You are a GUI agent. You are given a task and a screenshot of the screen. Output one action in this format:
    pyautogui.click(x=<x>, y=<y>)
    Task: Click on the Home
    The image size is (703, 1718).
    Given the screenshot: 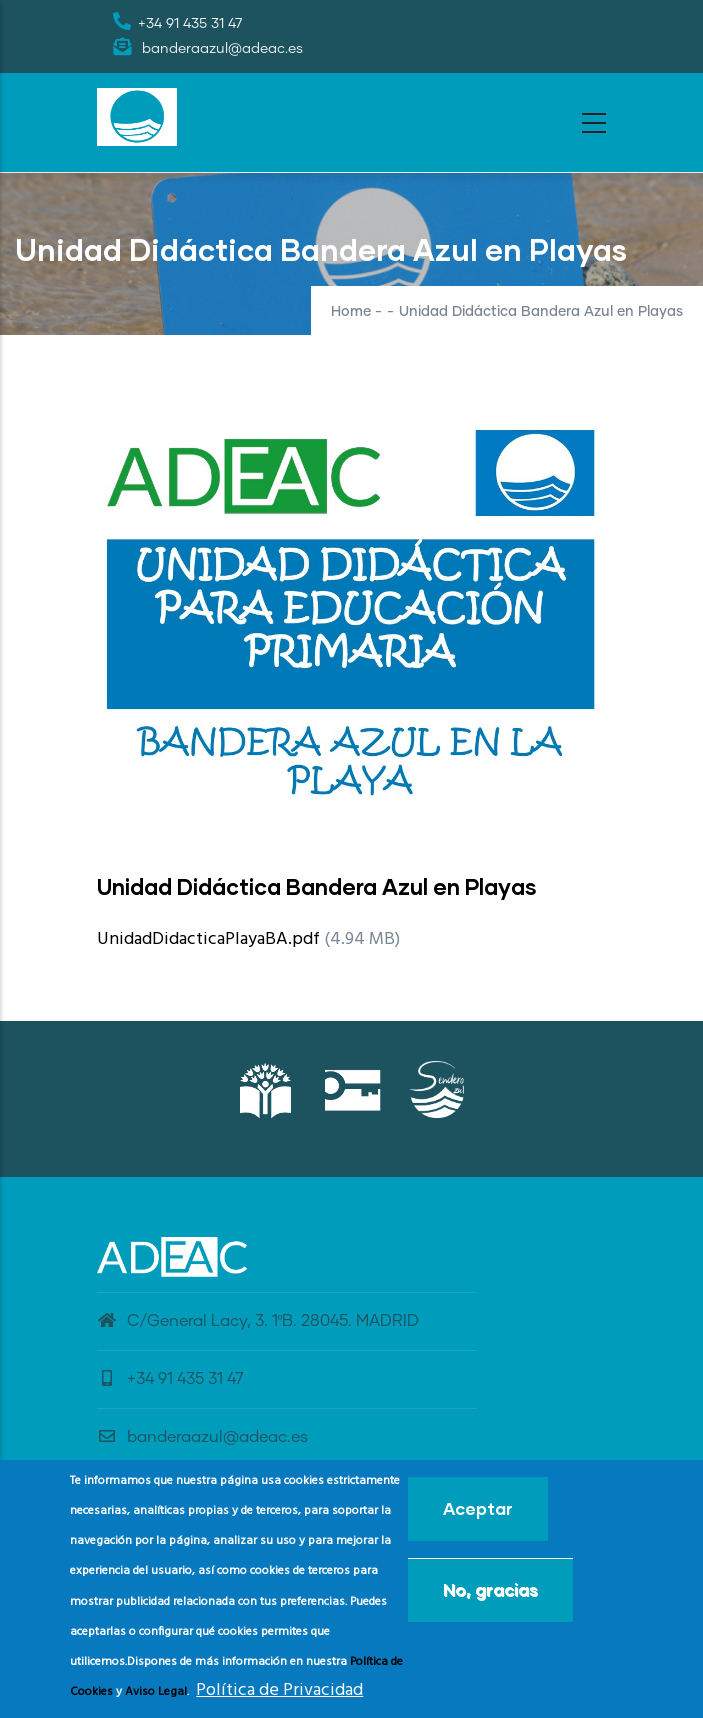 What is the action you would take?
    pyautogui.click(x=351, y=312)
    